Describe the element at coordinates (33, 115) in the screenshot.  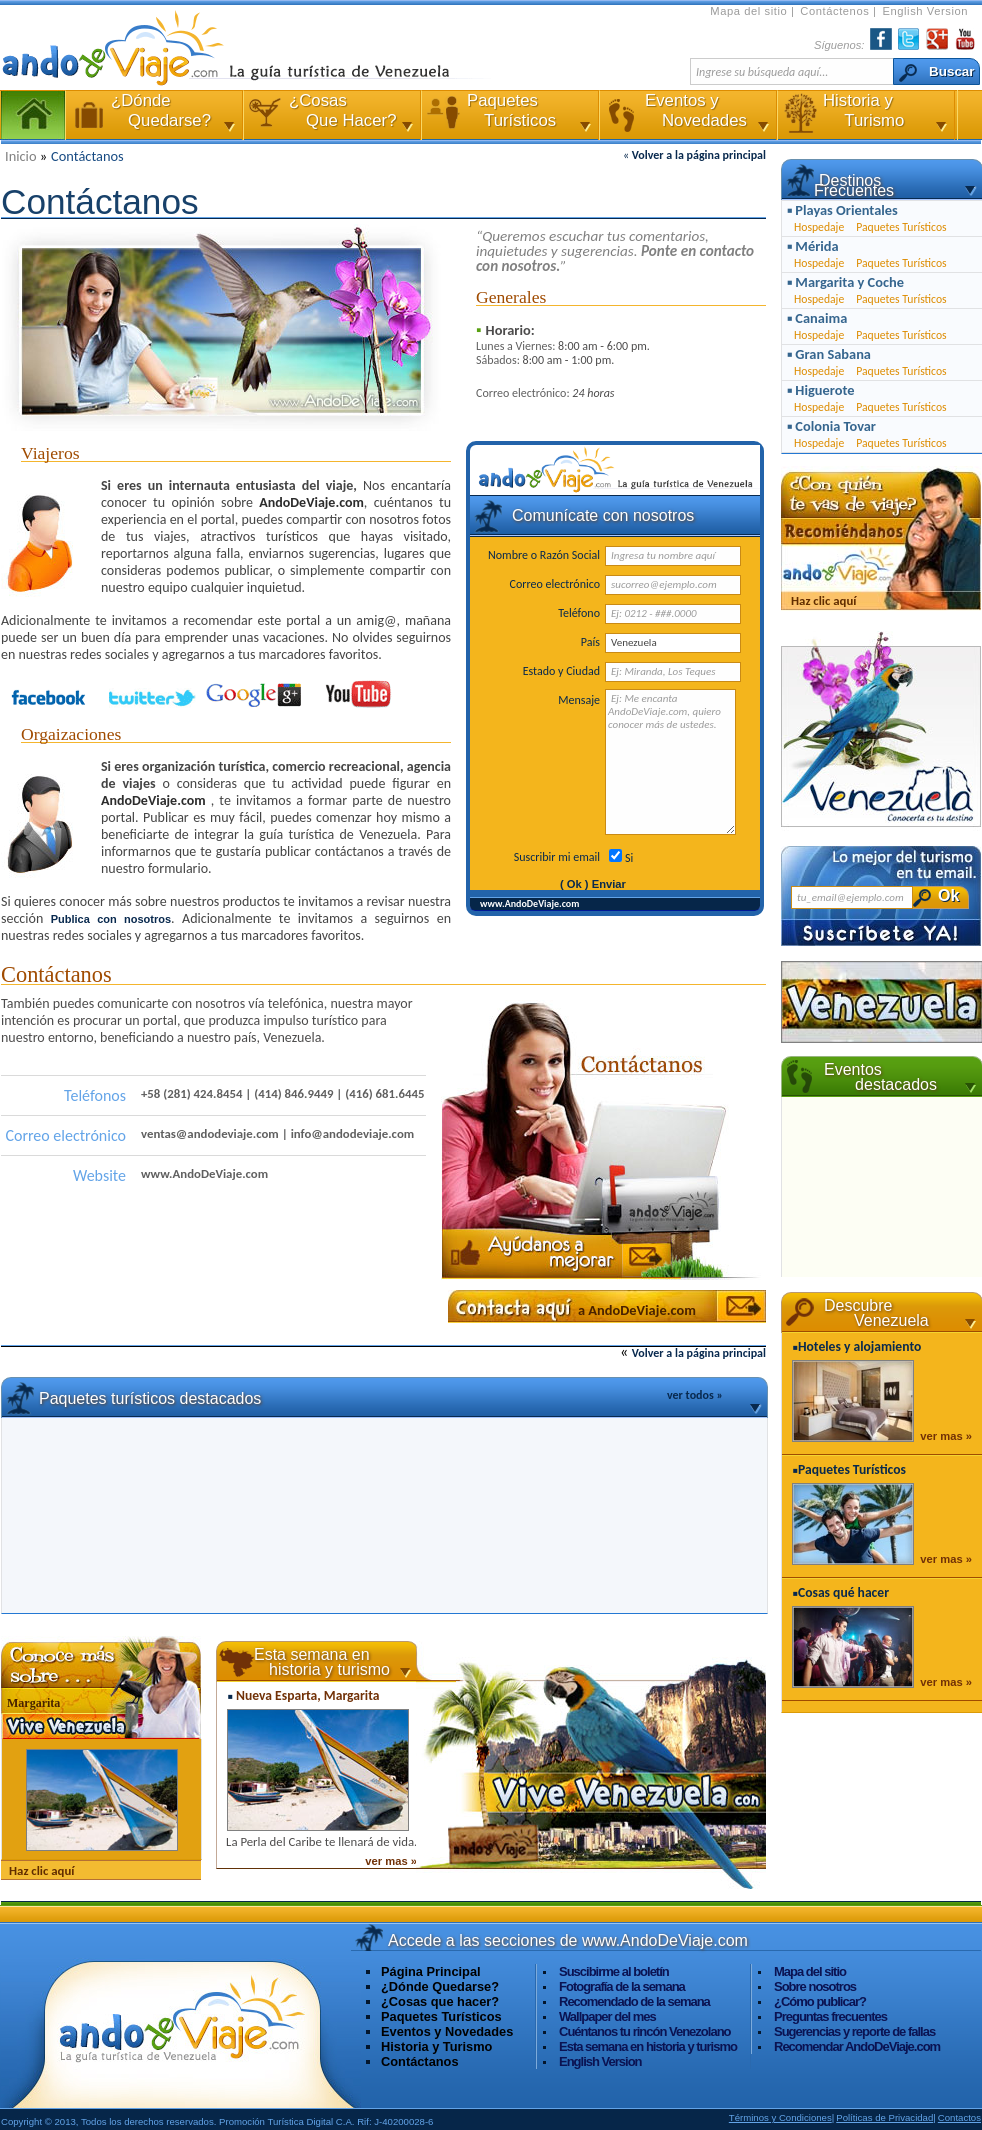
I see `Página Principal` at that location.